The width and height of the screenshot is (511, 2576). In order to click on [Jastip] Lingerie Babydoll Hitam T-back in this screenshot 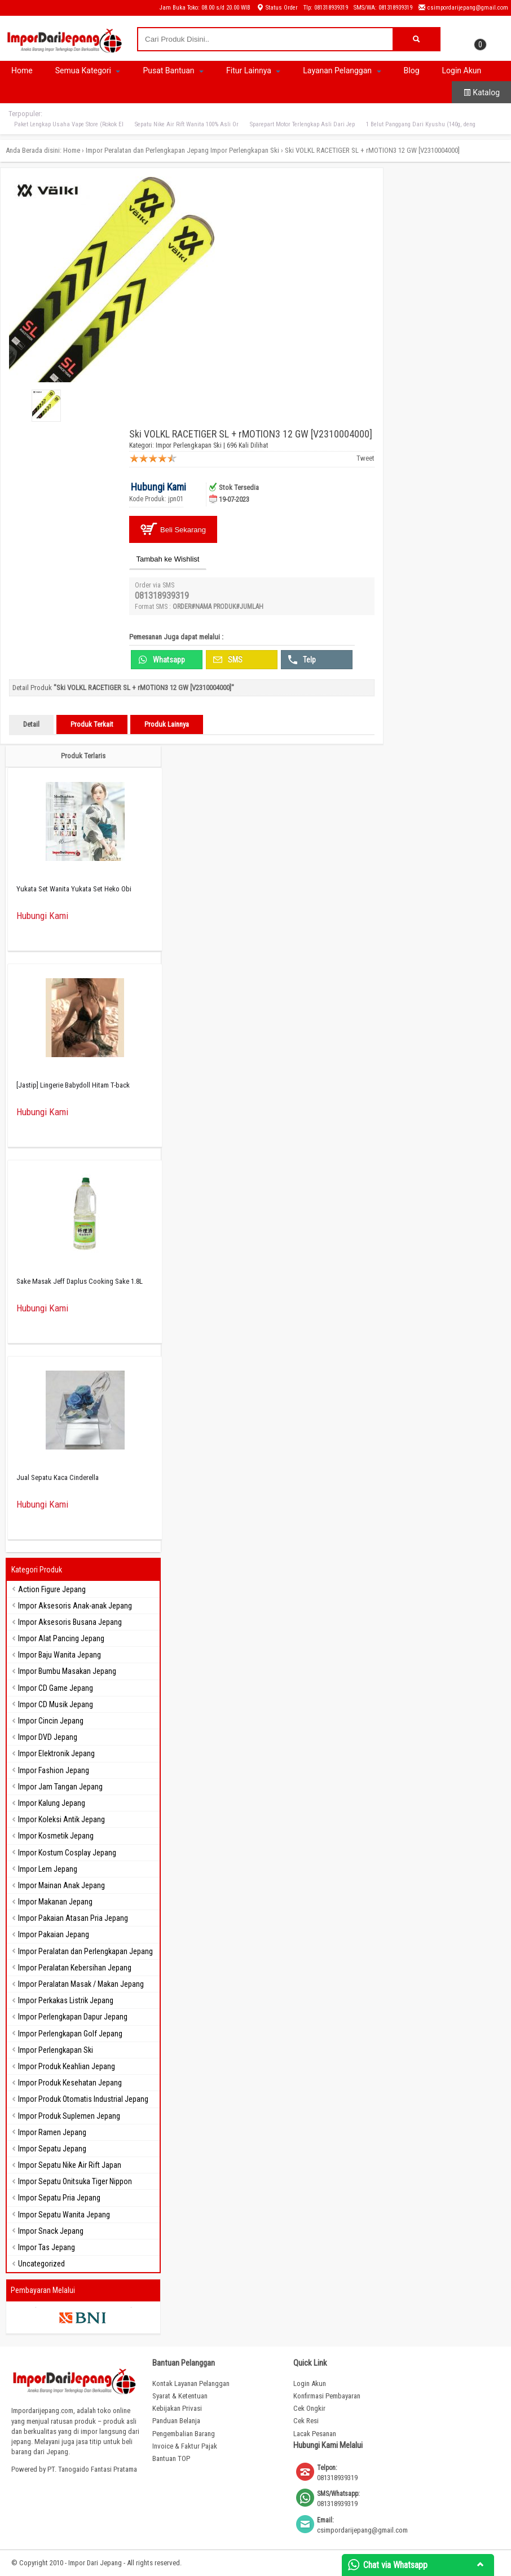, I will do `click(73, 1085)`.